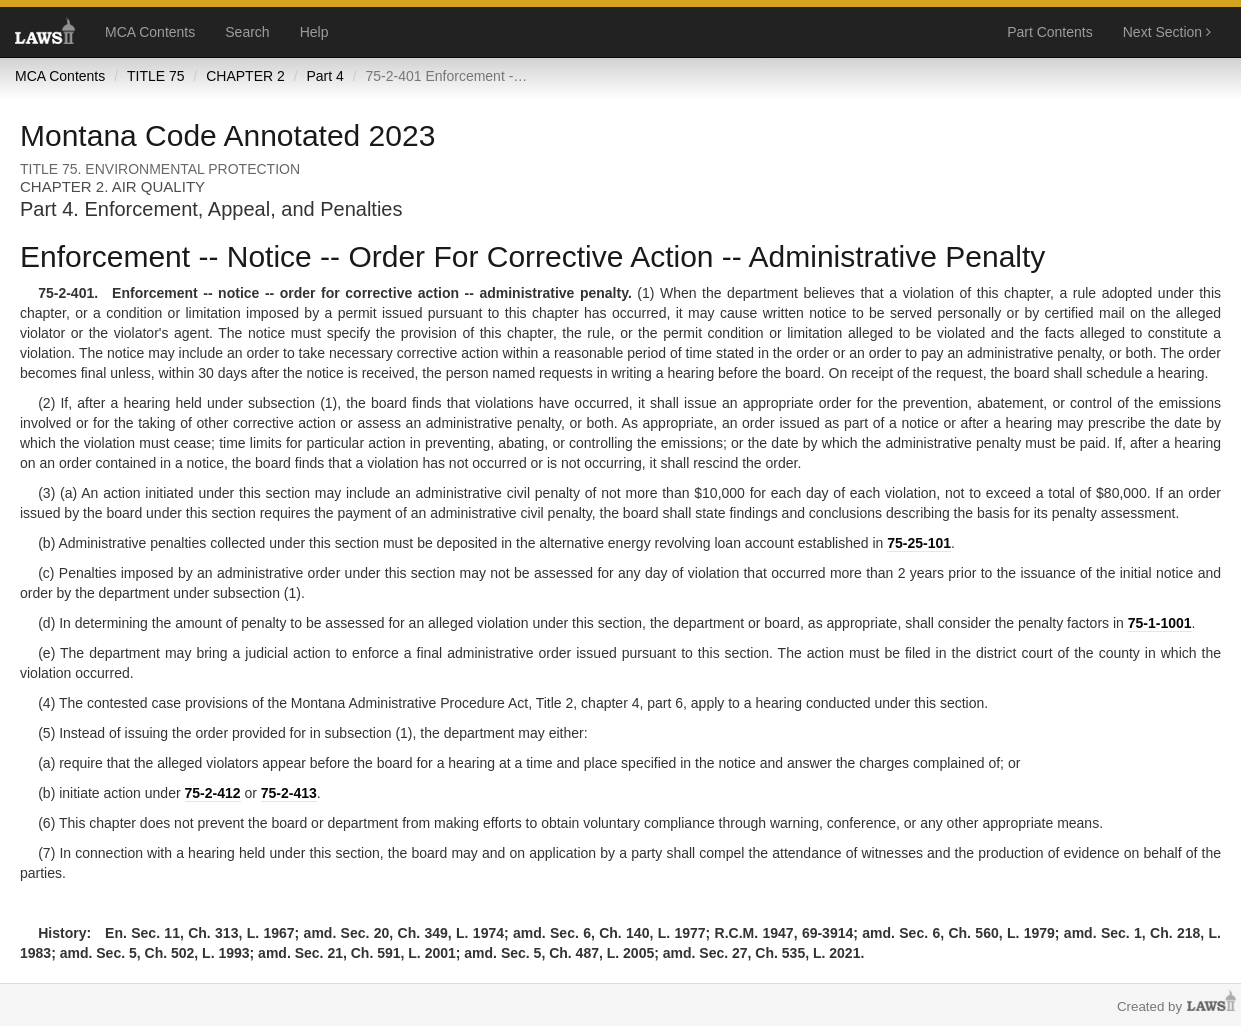 This screenshot has width=1241, height=1026. I want to click on TITLE 75, so click(156, 76).